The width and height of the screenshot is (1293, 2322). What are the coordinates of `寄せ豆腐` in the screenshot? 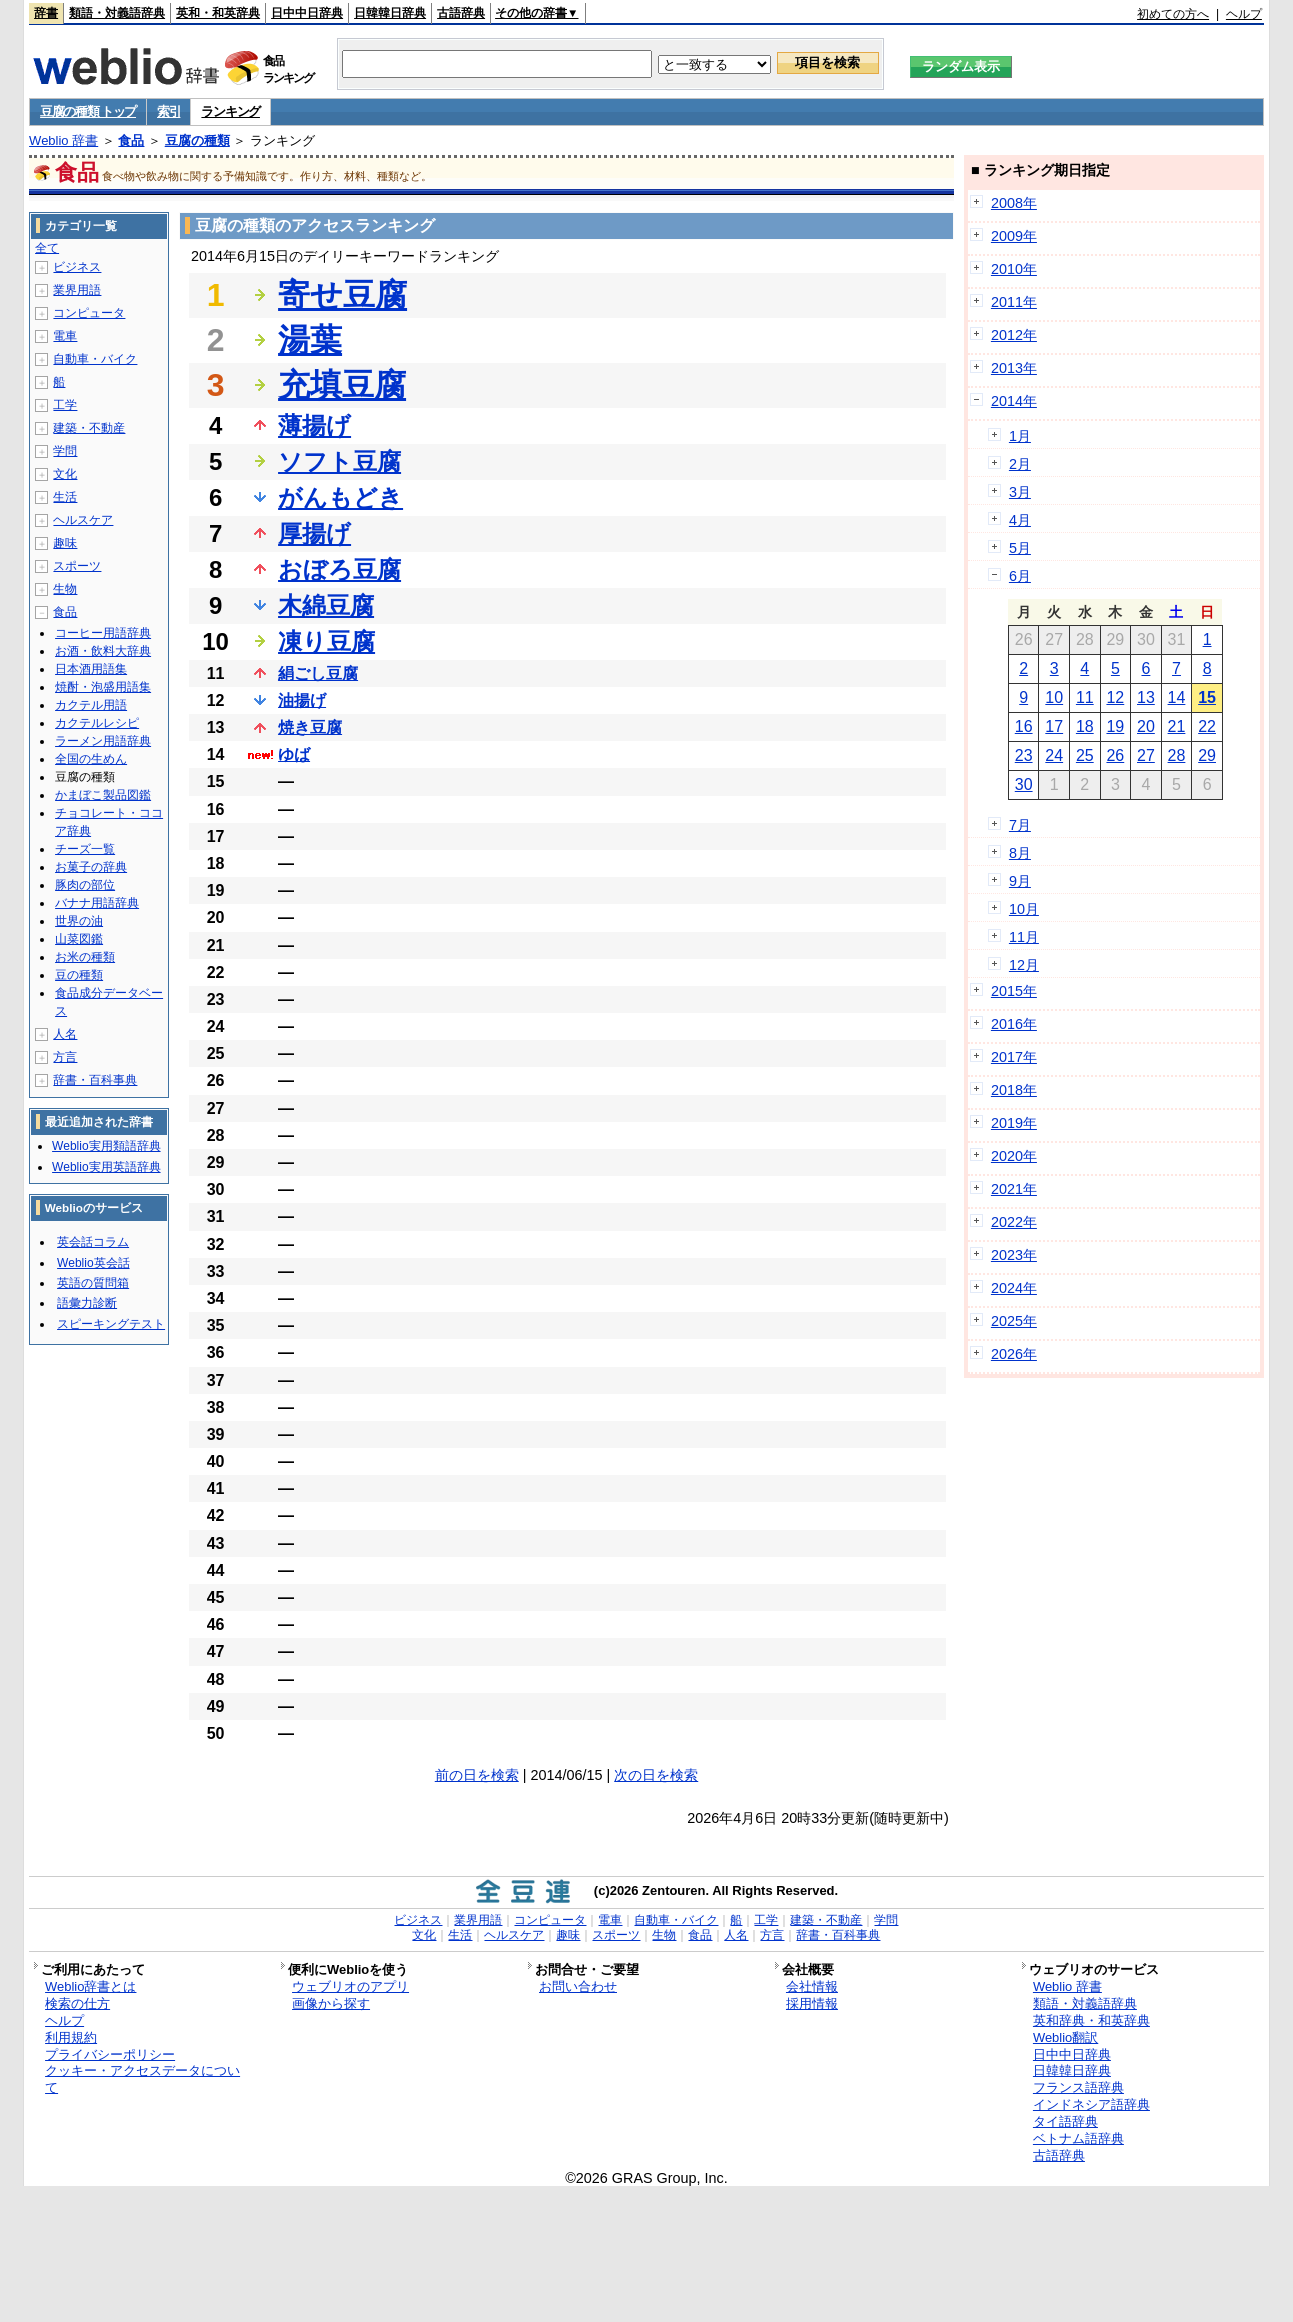 It's located at (342, 295).